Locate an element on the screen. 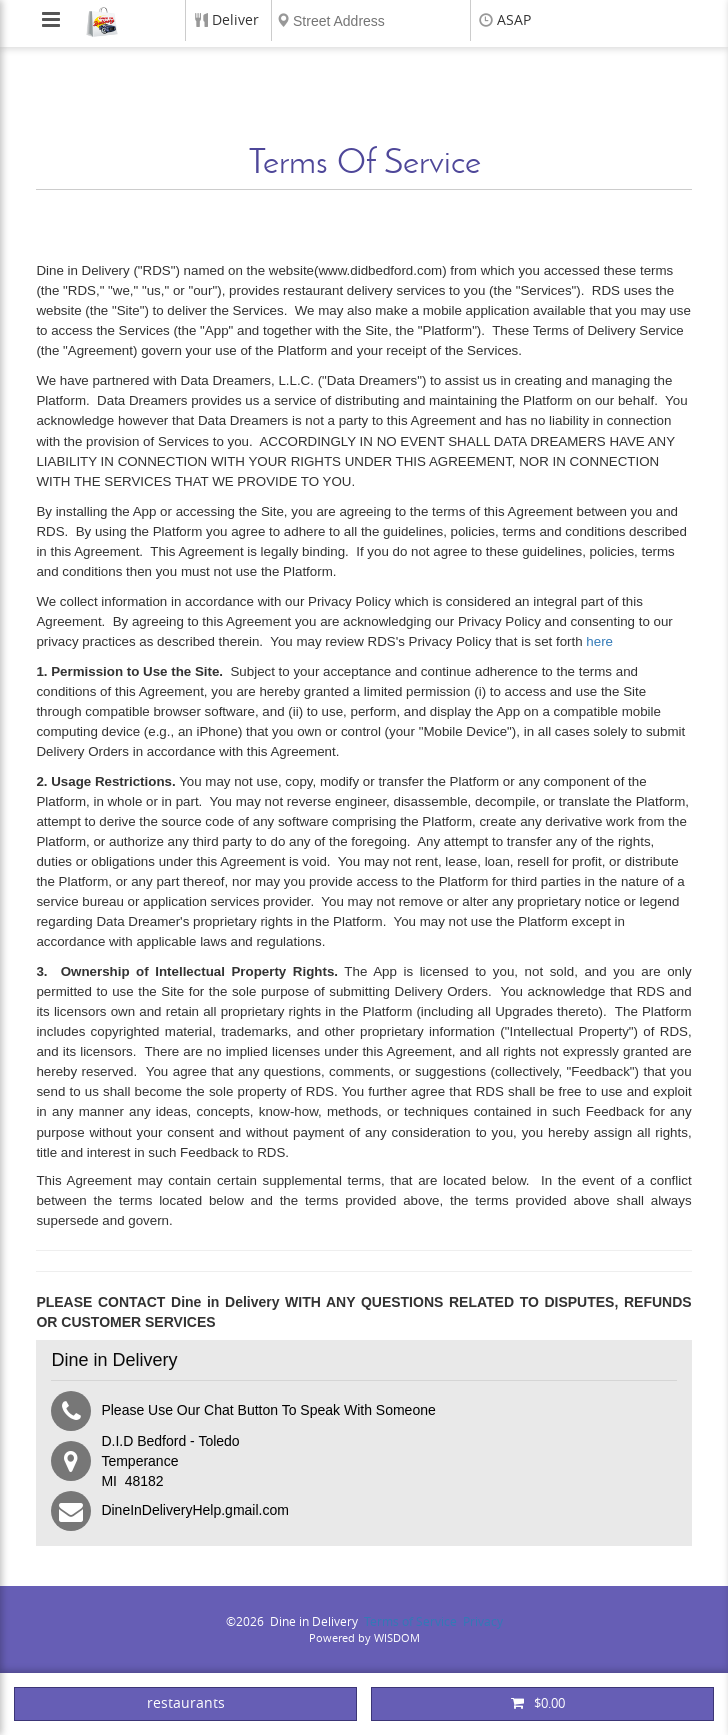  WISDOM is located at coordinates (397, 1638).